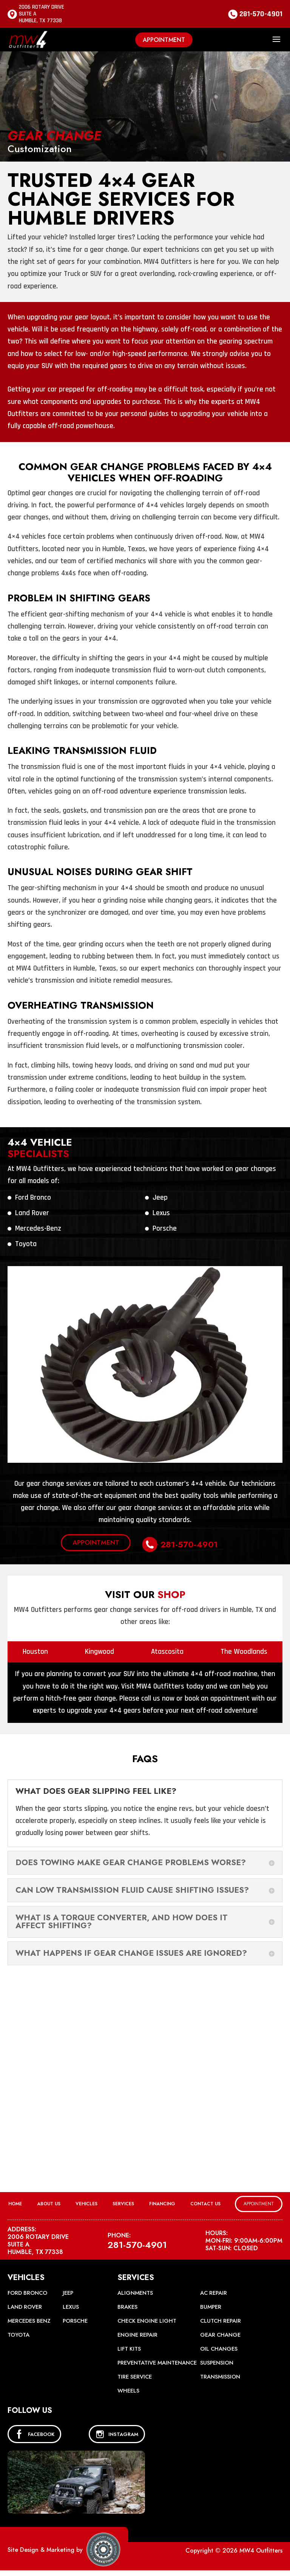 The width and height of the screenshot is (290, 2576). Describe the element at coordinates (244, 1648) in the screenshot. I see `The Woodlands` at that location.